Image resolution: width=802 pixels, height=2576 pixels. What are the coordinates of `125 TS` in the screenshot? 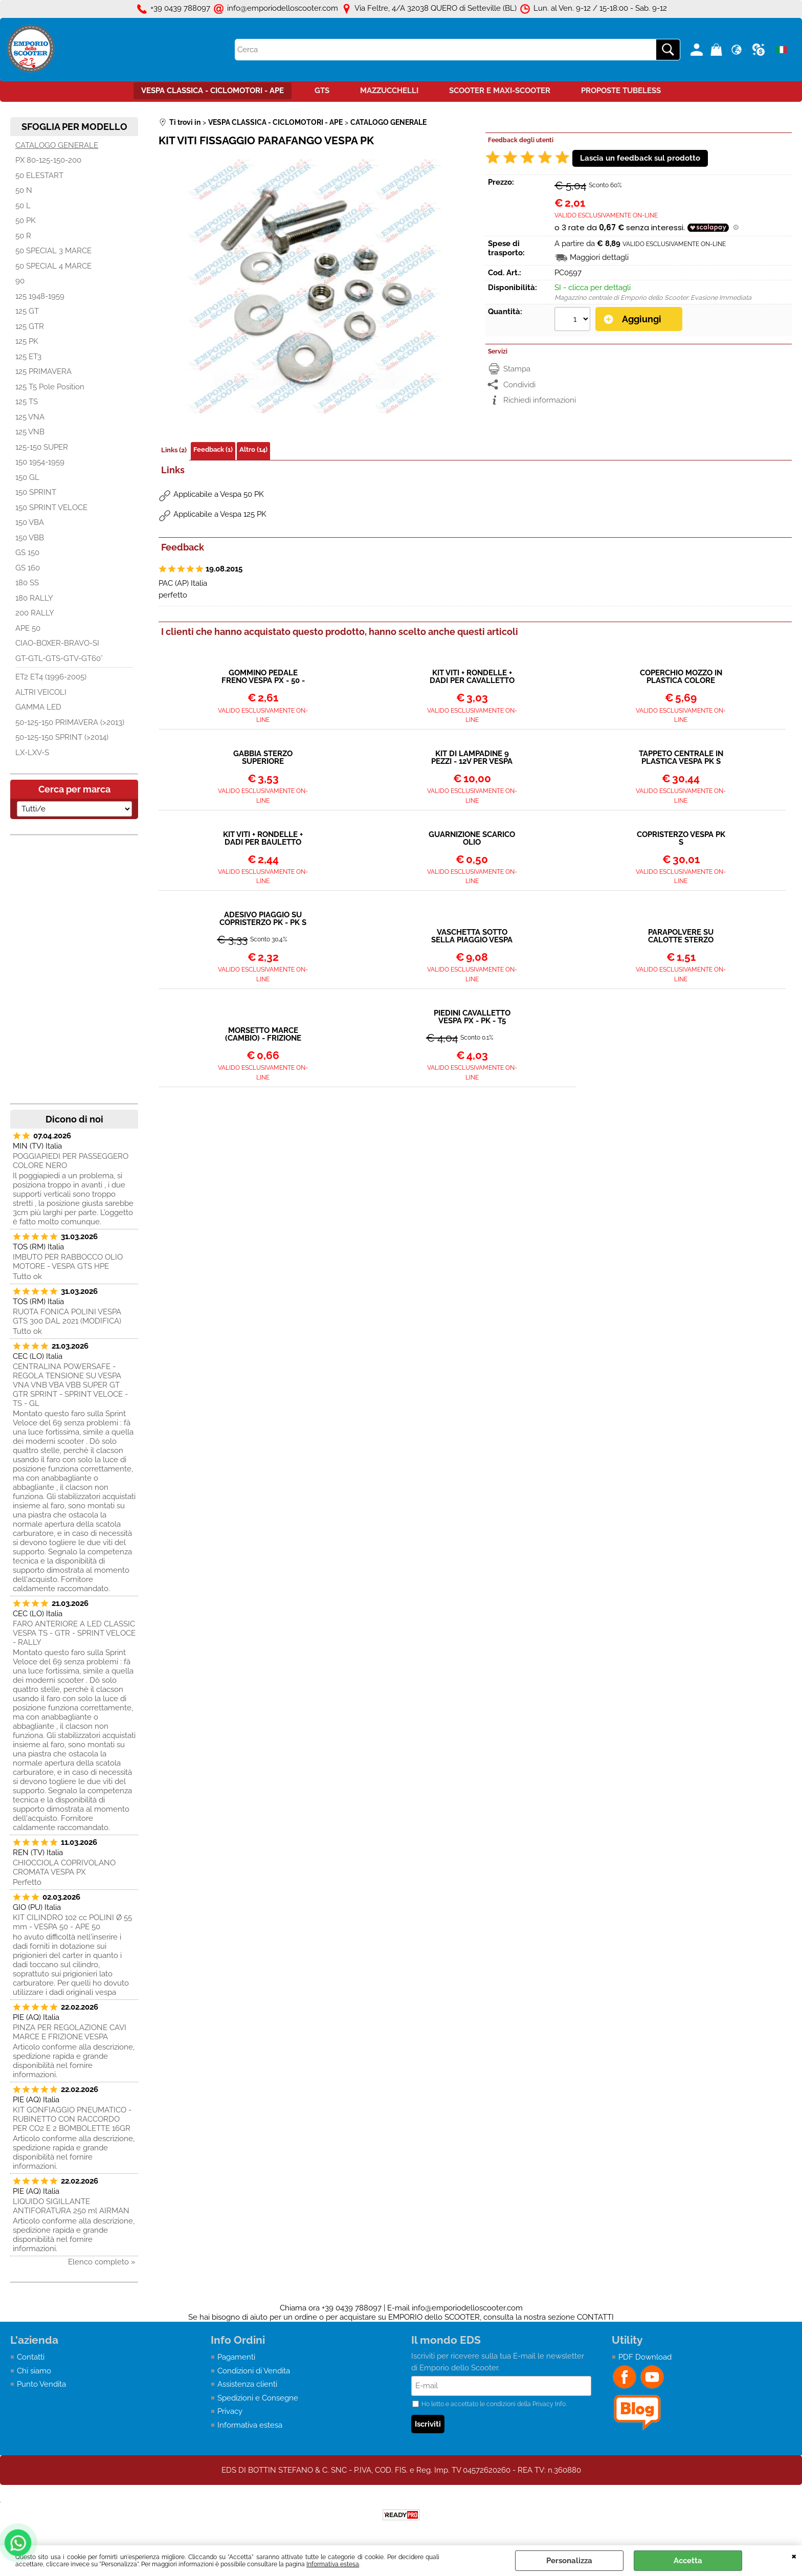 It's located at (26, 401).